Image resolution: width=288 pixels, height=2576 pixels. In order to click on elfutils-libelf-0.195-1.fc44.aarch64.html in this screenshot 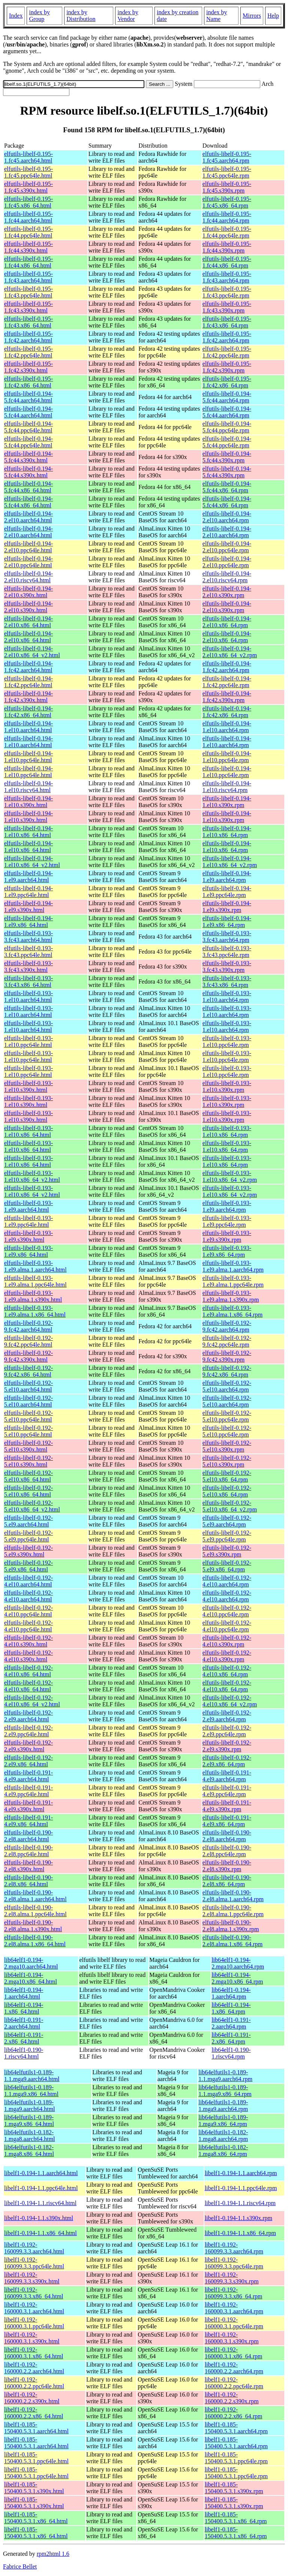, I will do `click(28, 217)`.